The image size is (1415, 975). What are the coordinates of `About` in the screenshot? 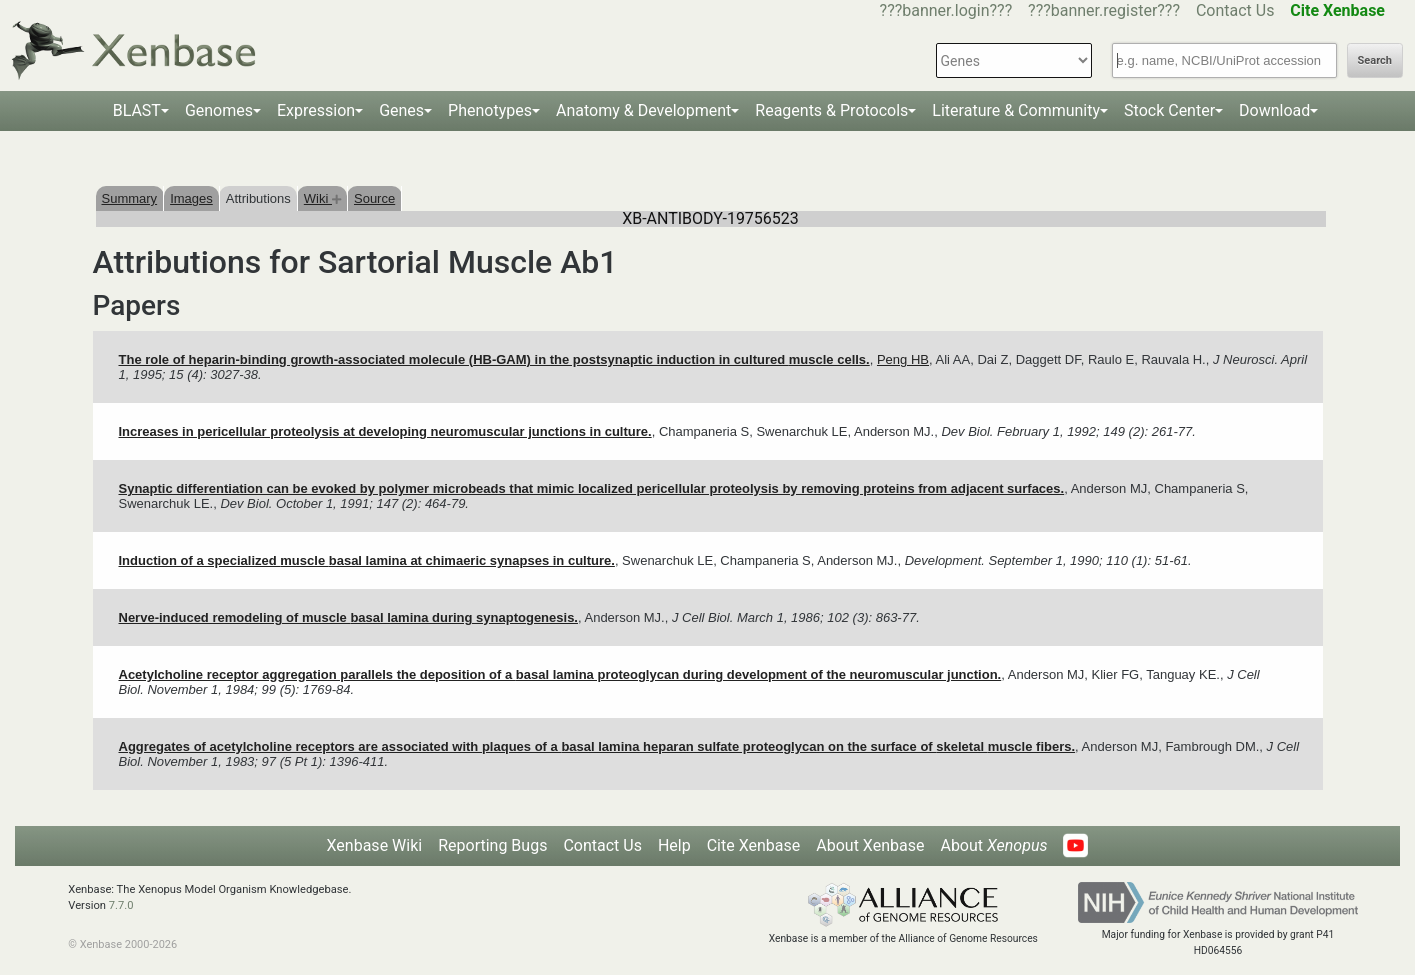 It's located at (993, 845).